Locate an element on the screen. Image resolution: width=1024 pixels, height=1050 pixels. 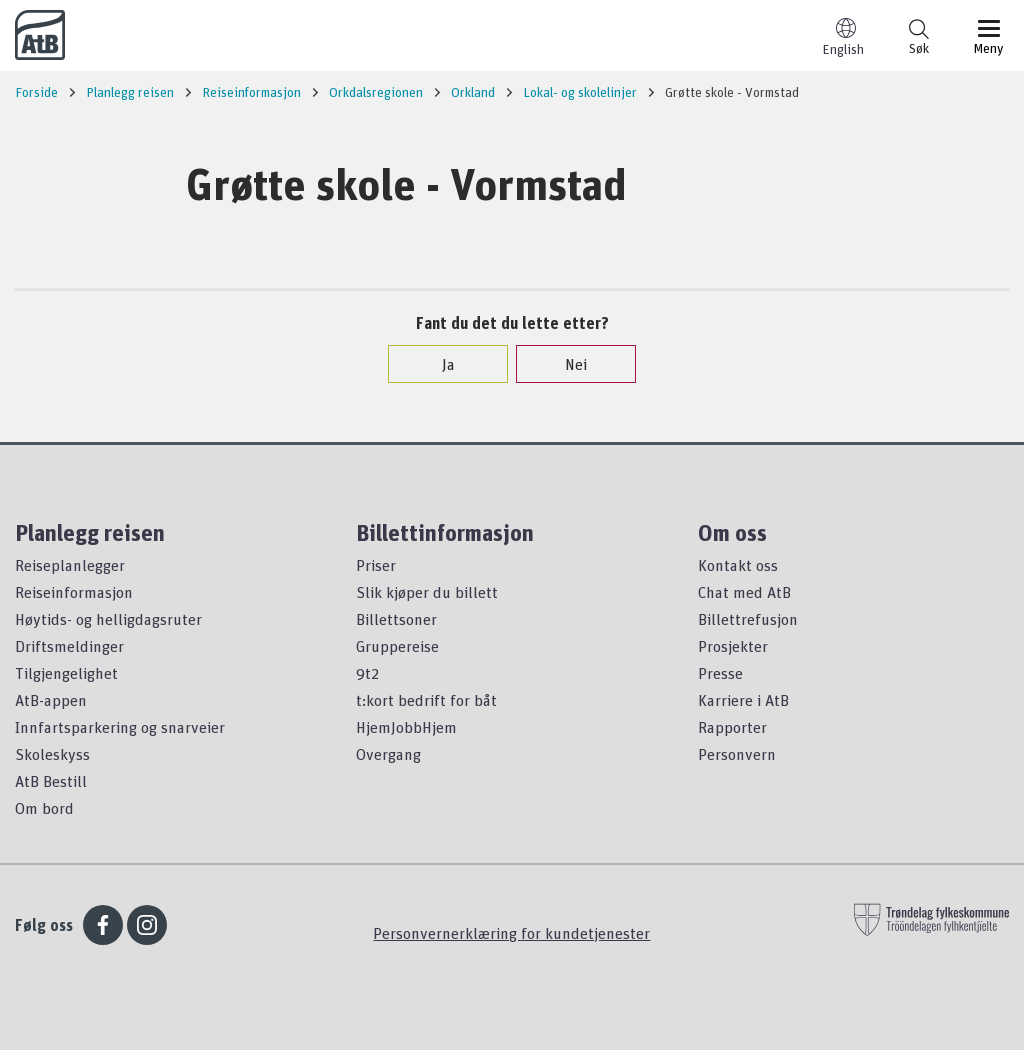
Innfartsparkering og snarveier is located at coordinates (120, 727).